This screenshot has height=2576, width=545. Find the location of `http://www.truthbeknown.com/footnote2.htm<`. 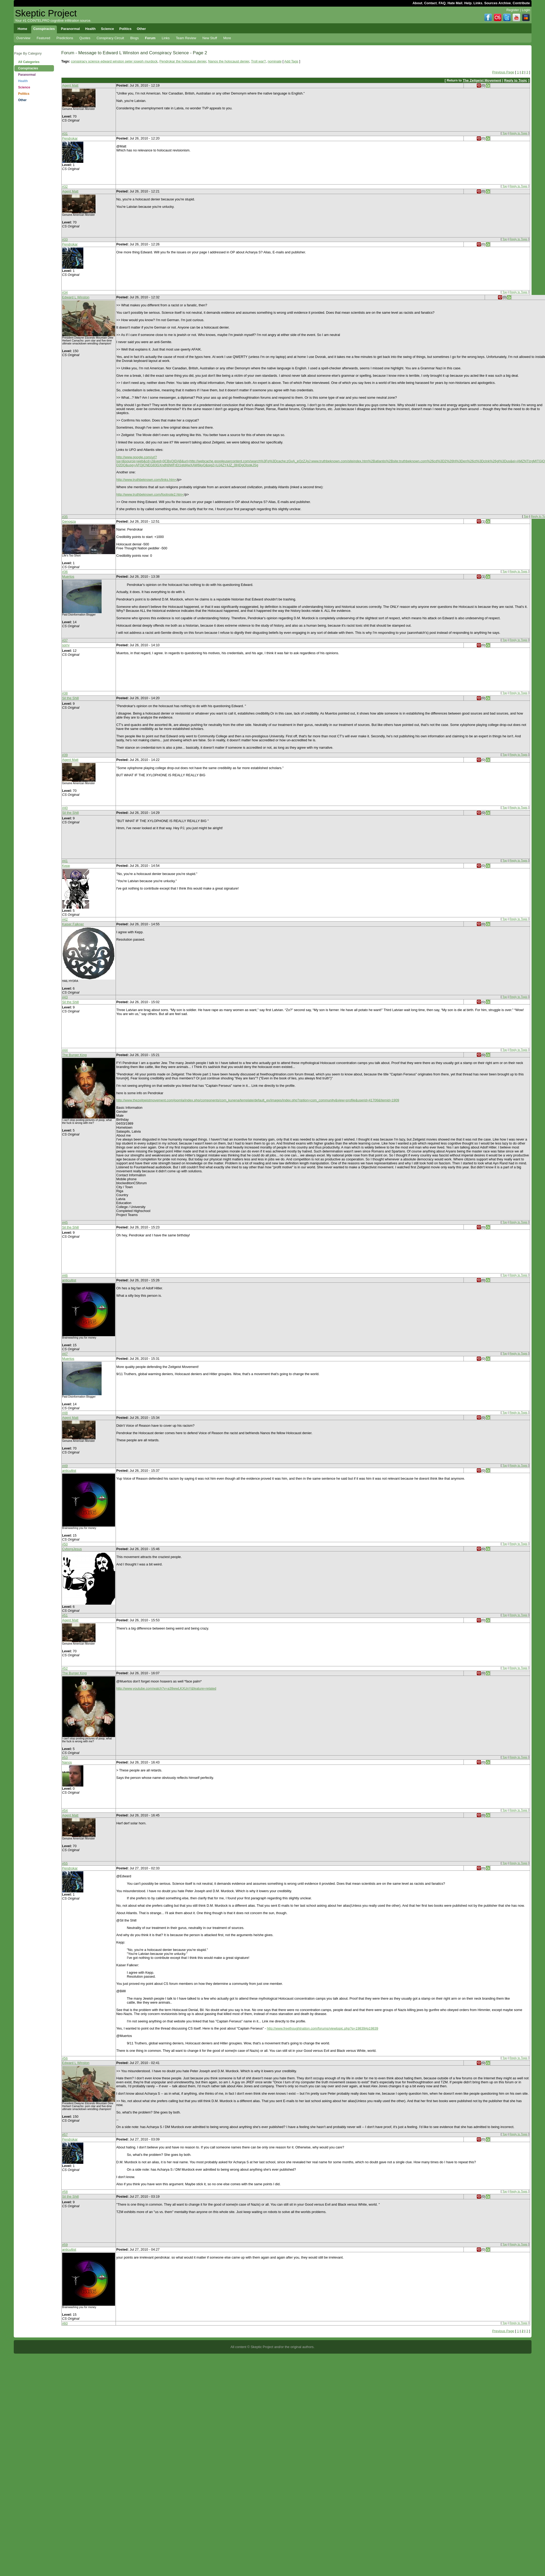

http://www.truthbeknown.com/footnote2.htm< is located at coordinates (150, 494).